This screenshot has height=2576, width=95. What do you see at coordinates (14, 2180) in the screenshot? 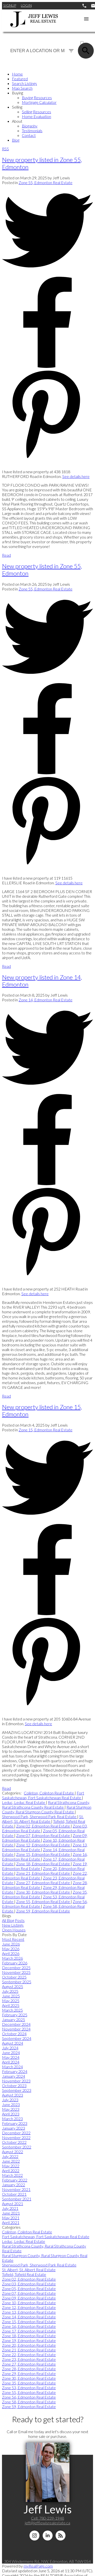
I see `February 2022` at bounding box center [14, 2180].